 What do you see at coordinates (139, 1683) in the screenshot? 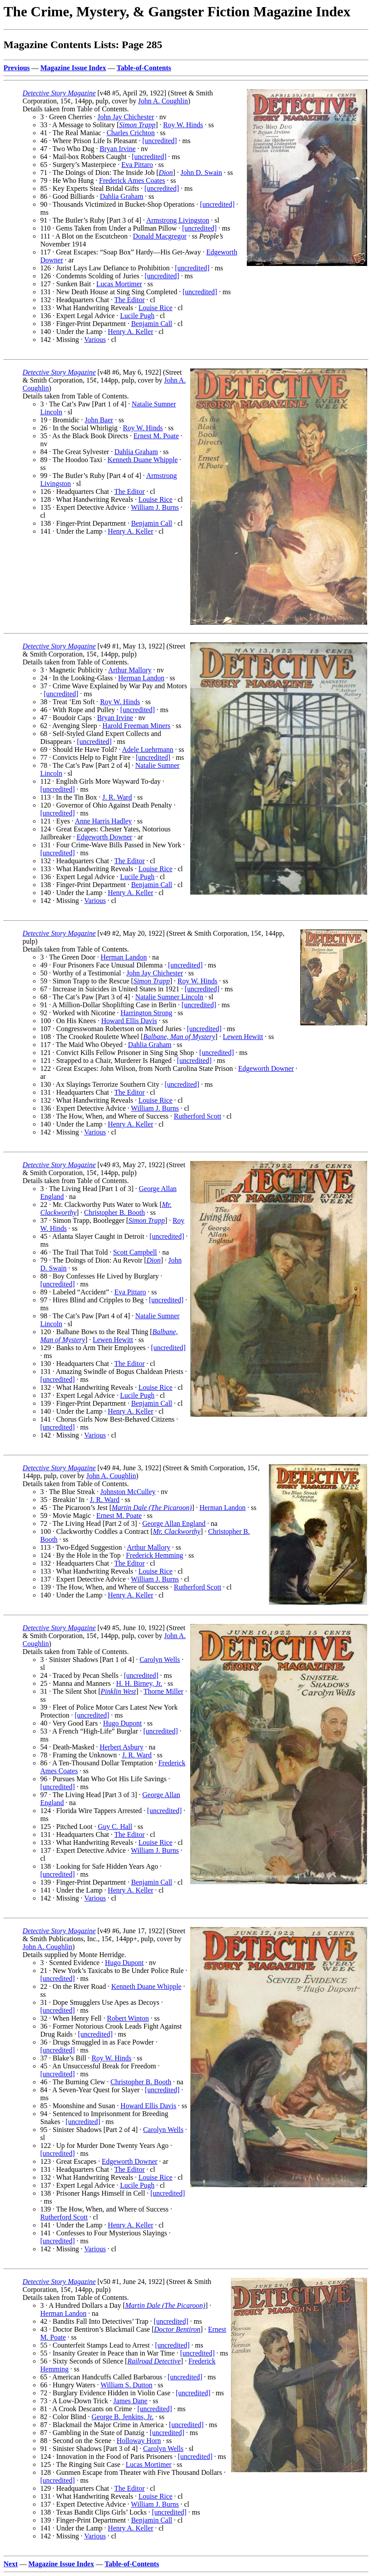
I see `H. H. Birney, Jr.` at bounding box center [139, 1683].